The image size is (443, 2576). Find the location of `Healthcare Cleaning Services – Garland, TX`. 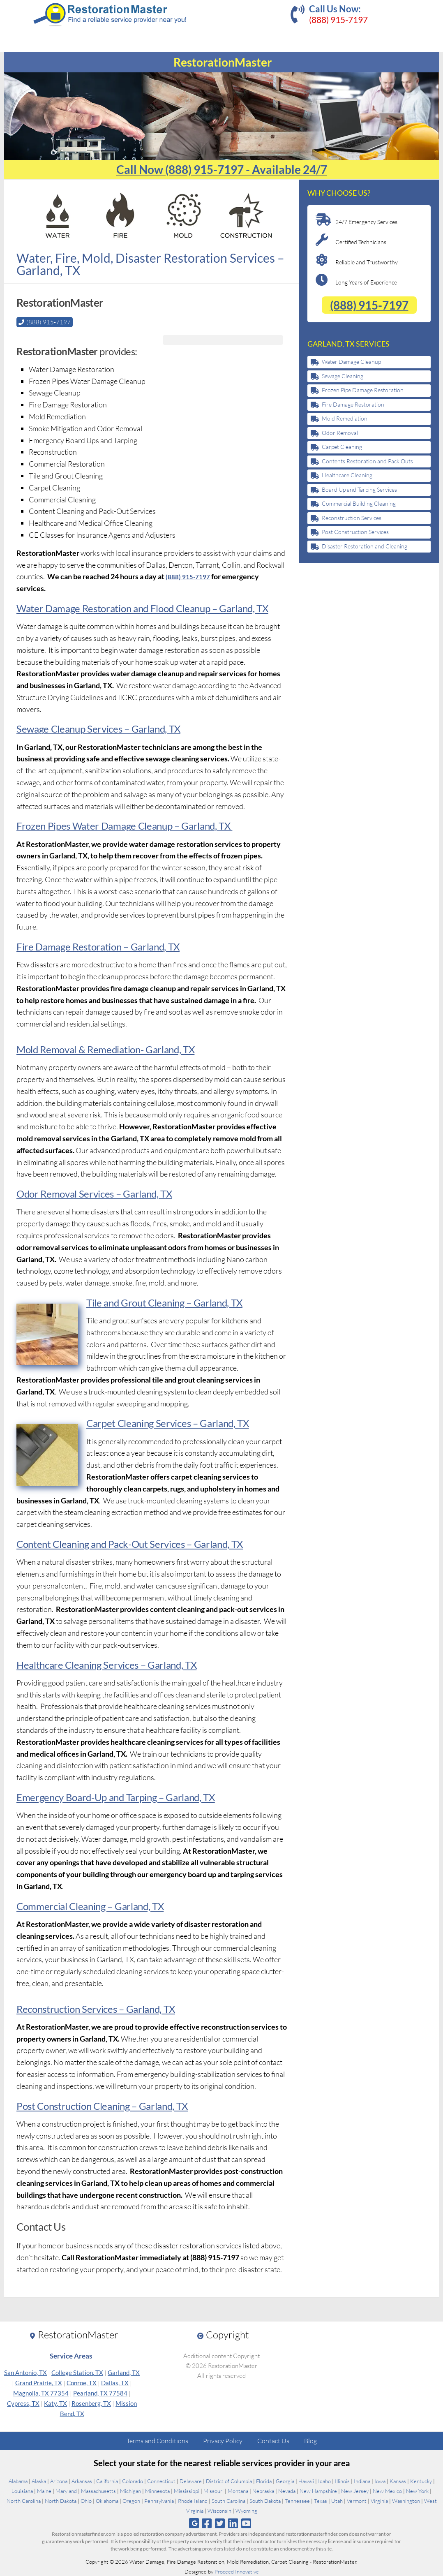

Healthcare Cleaning Services – Garland, TX is located at coordinates (105, 1664).